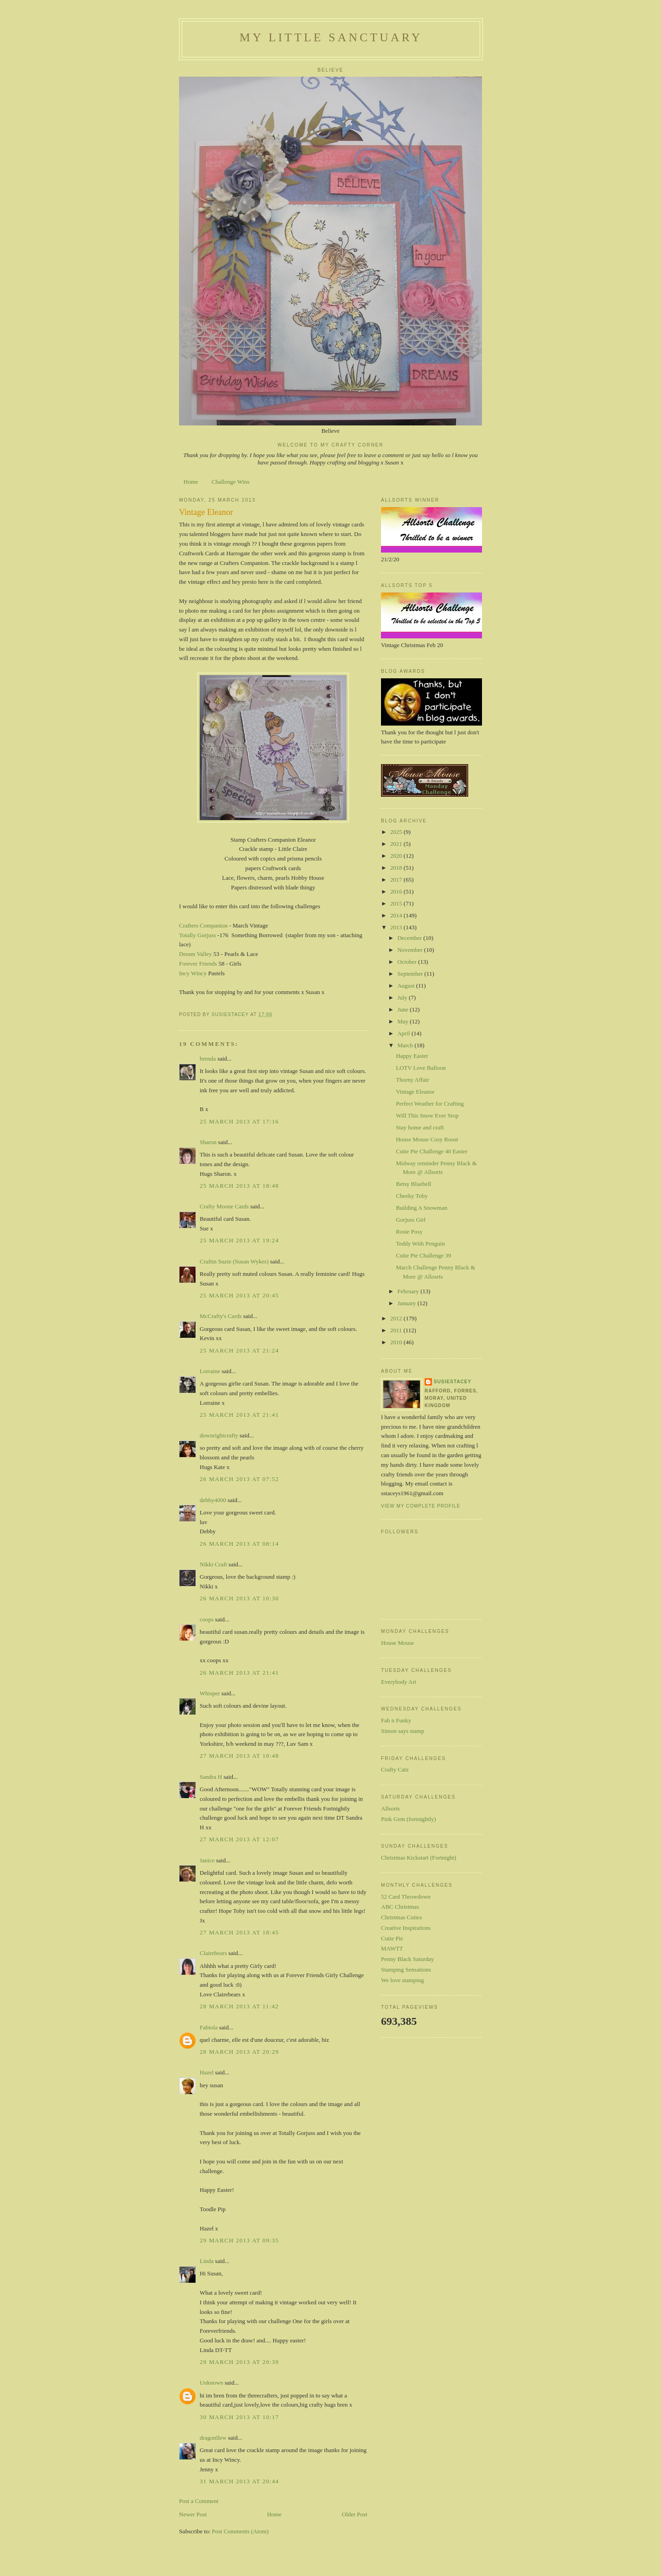 The image size is (661, 2576). Describe the element at coordinates (409, 1291) in the screenshot. I see `February` at that location.